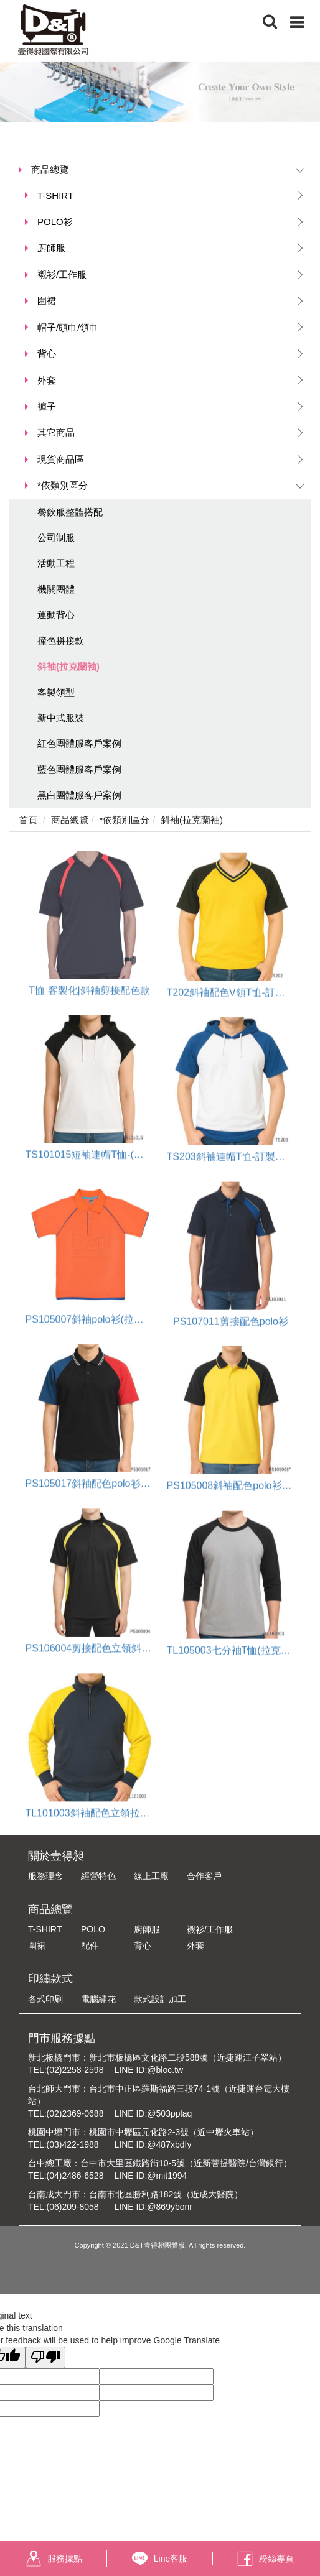  Describe the element at coordinates (55, 195) in the screenshot. I see `T-SHIRT` at that location.